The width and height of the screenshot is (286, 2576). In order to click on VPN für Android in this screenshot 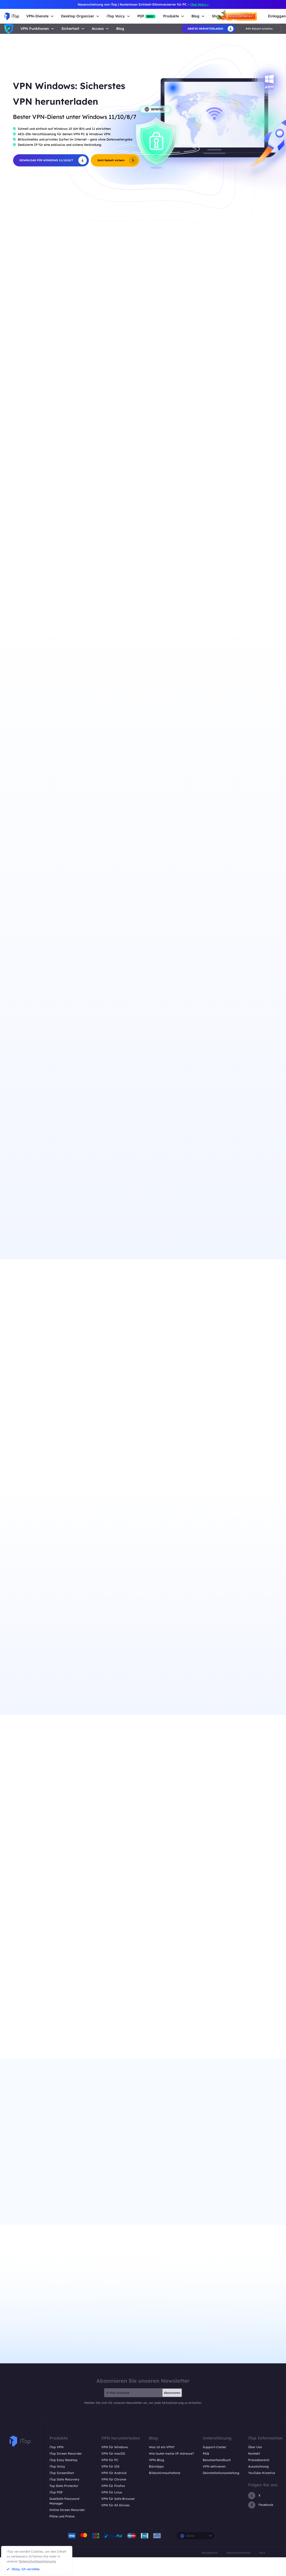, I will do `click(113, 2473)`.